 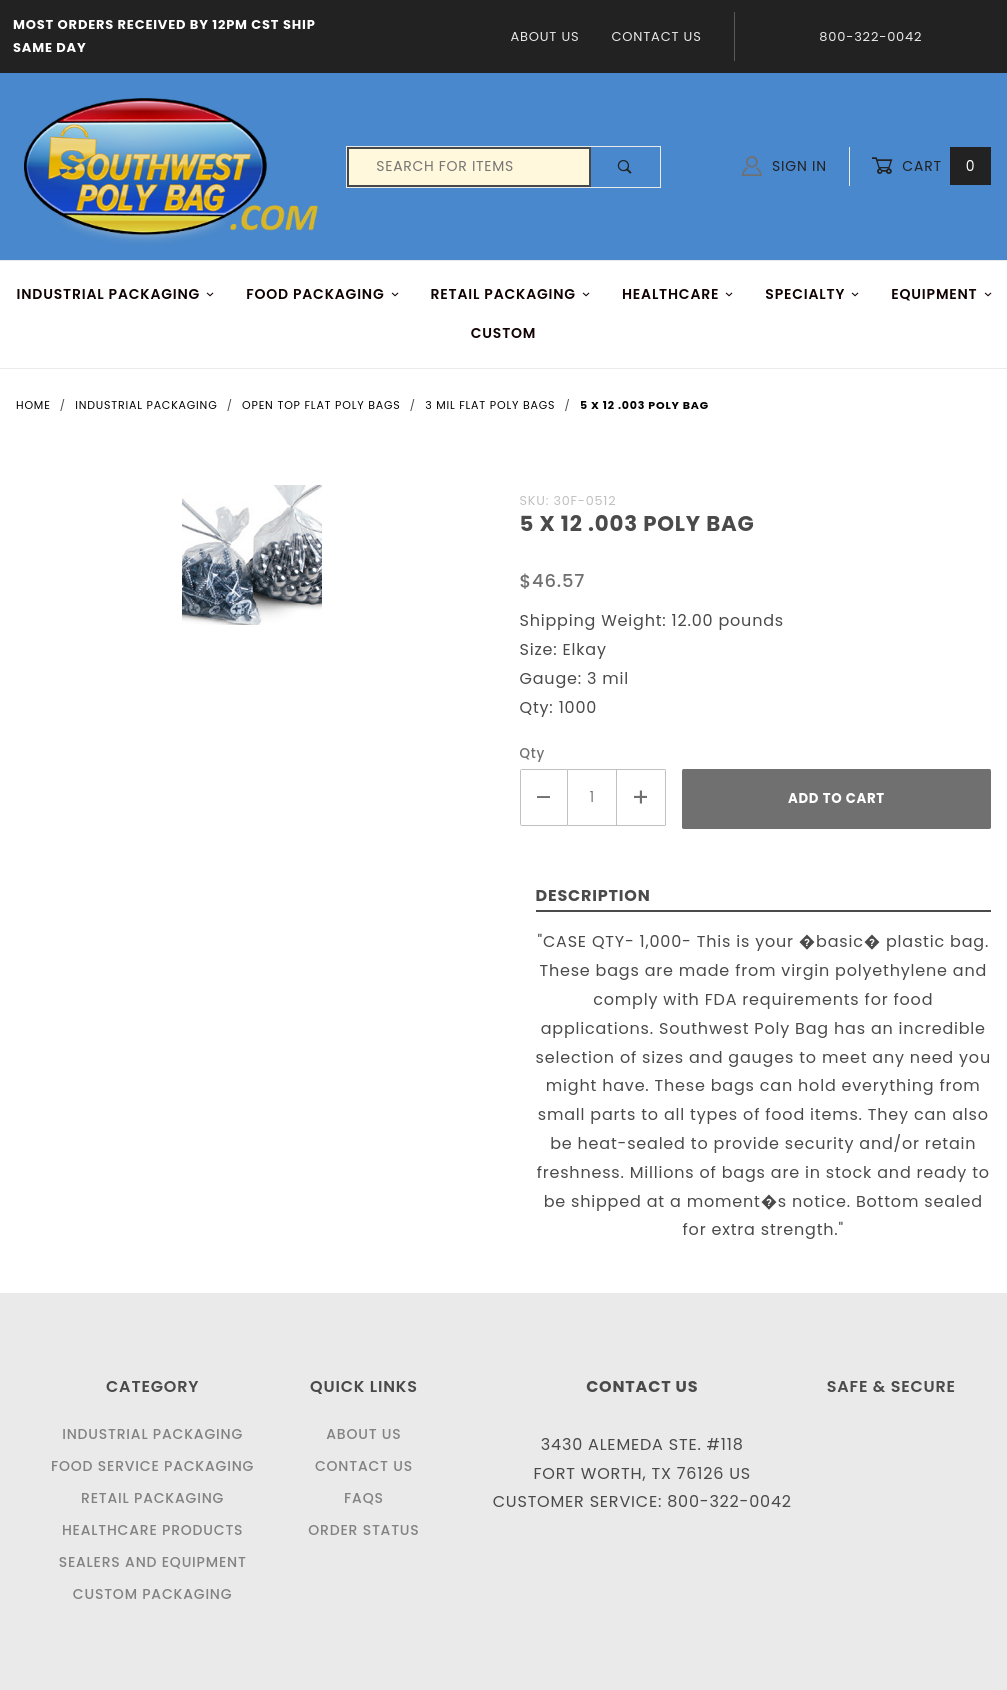 What do you see at coordinates (364, 1498) in the screenshot?
I see `FAQS` at bounding box center [364, 1498].